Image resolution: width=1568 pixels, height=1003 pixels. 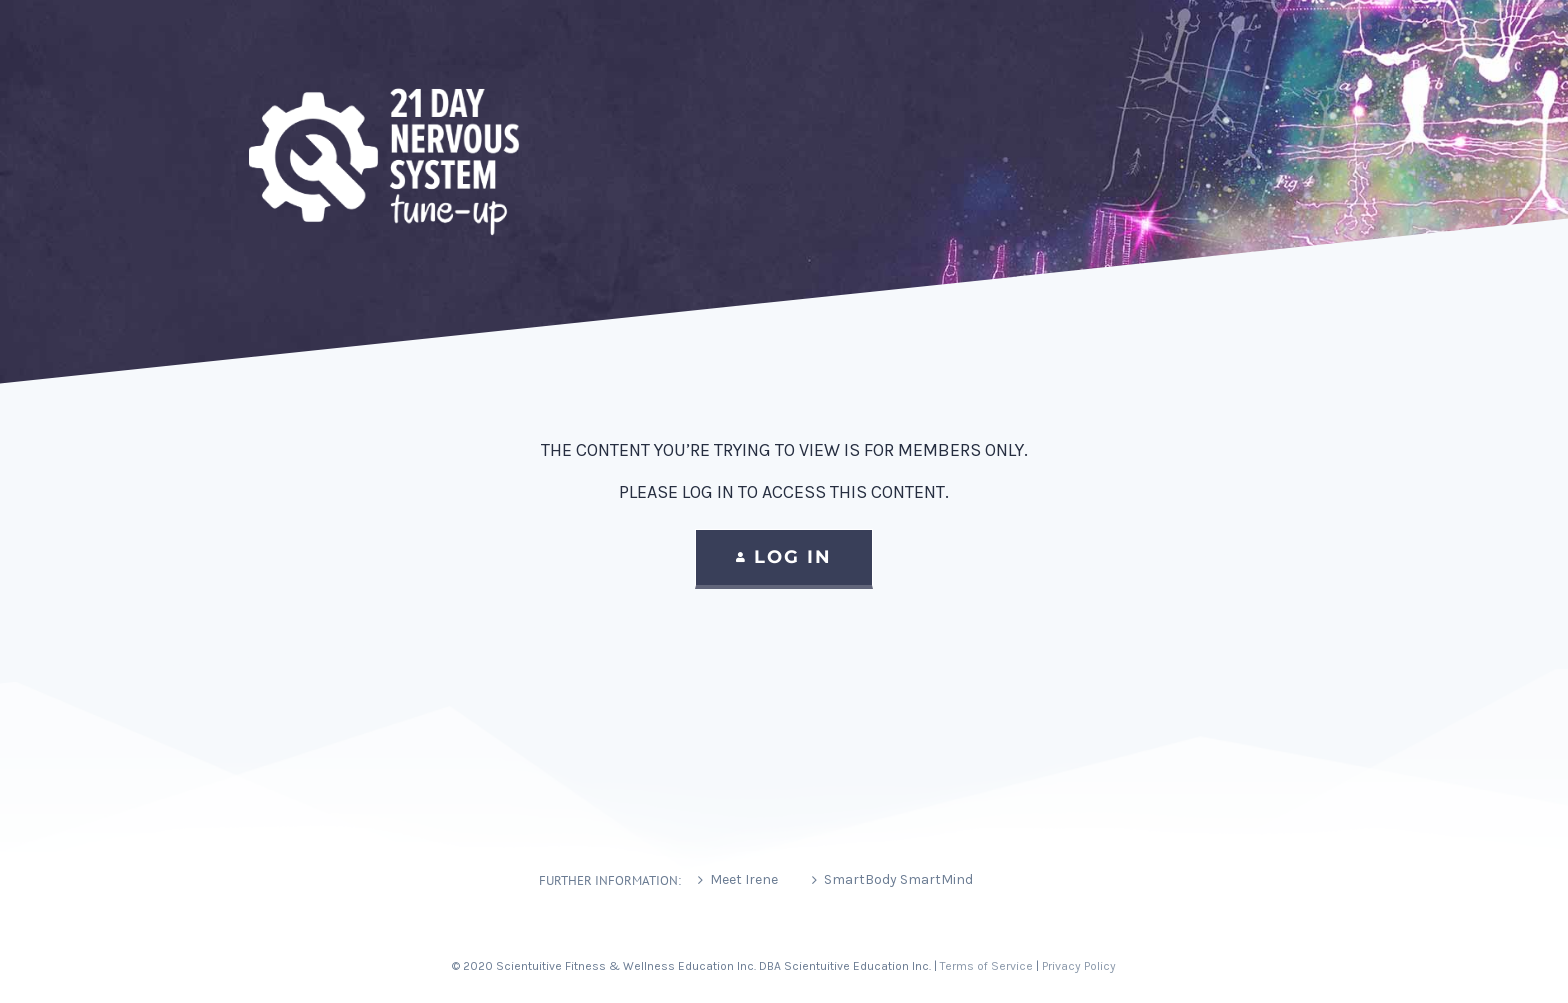 I want to click on SmartBody SmartMind, so click(x=898, y=879).